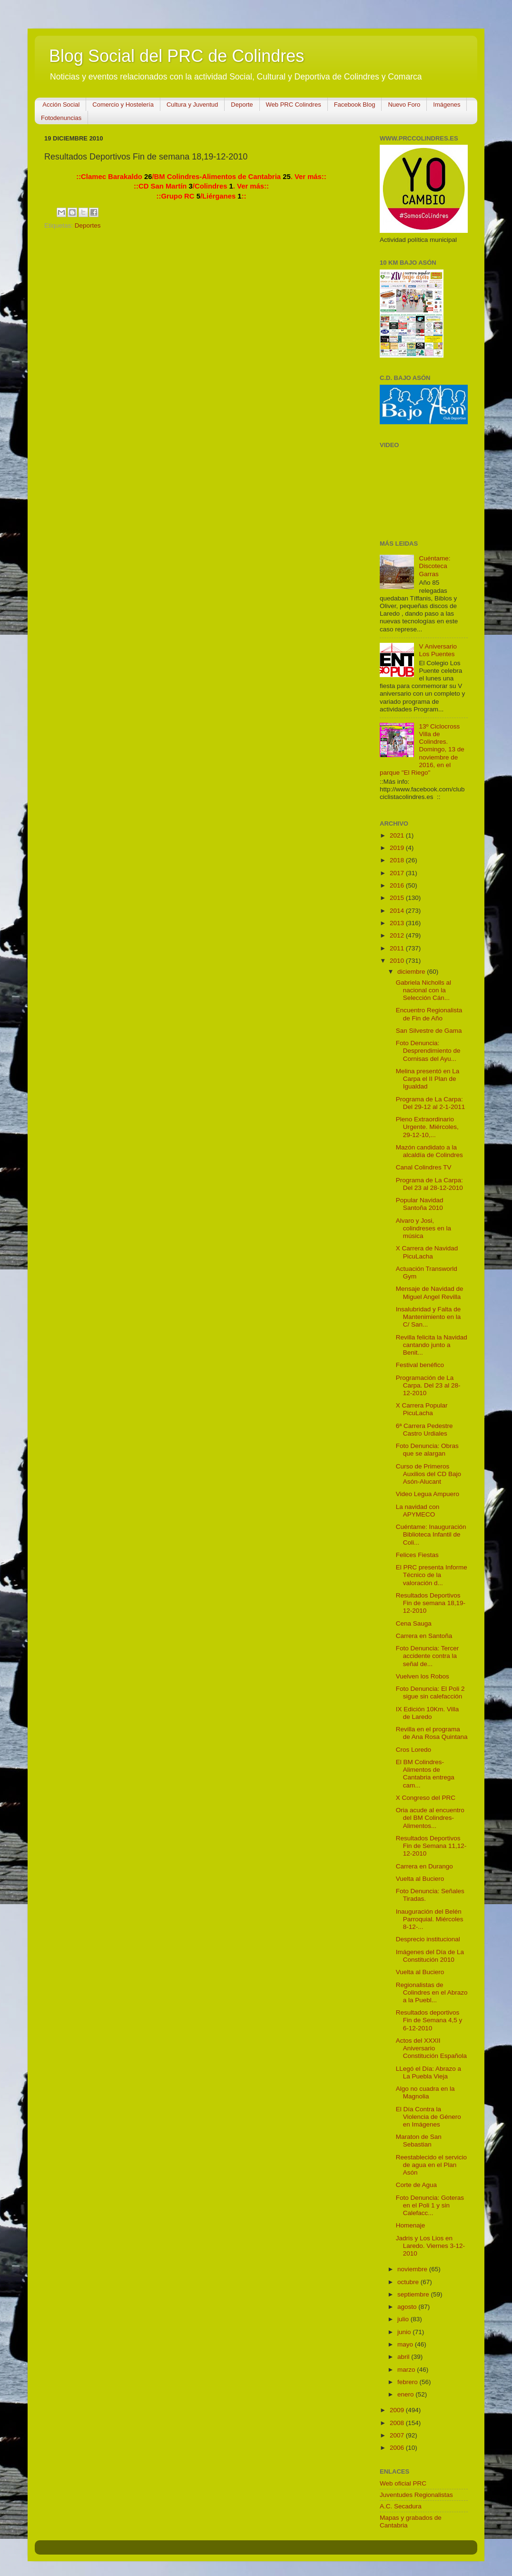 Image resolution: width=512 pixels, height=2576 pixels. What do you see at coordinates (404, 2356) in the screenshot?
I see `abril` at bounding box center [404, 2356].